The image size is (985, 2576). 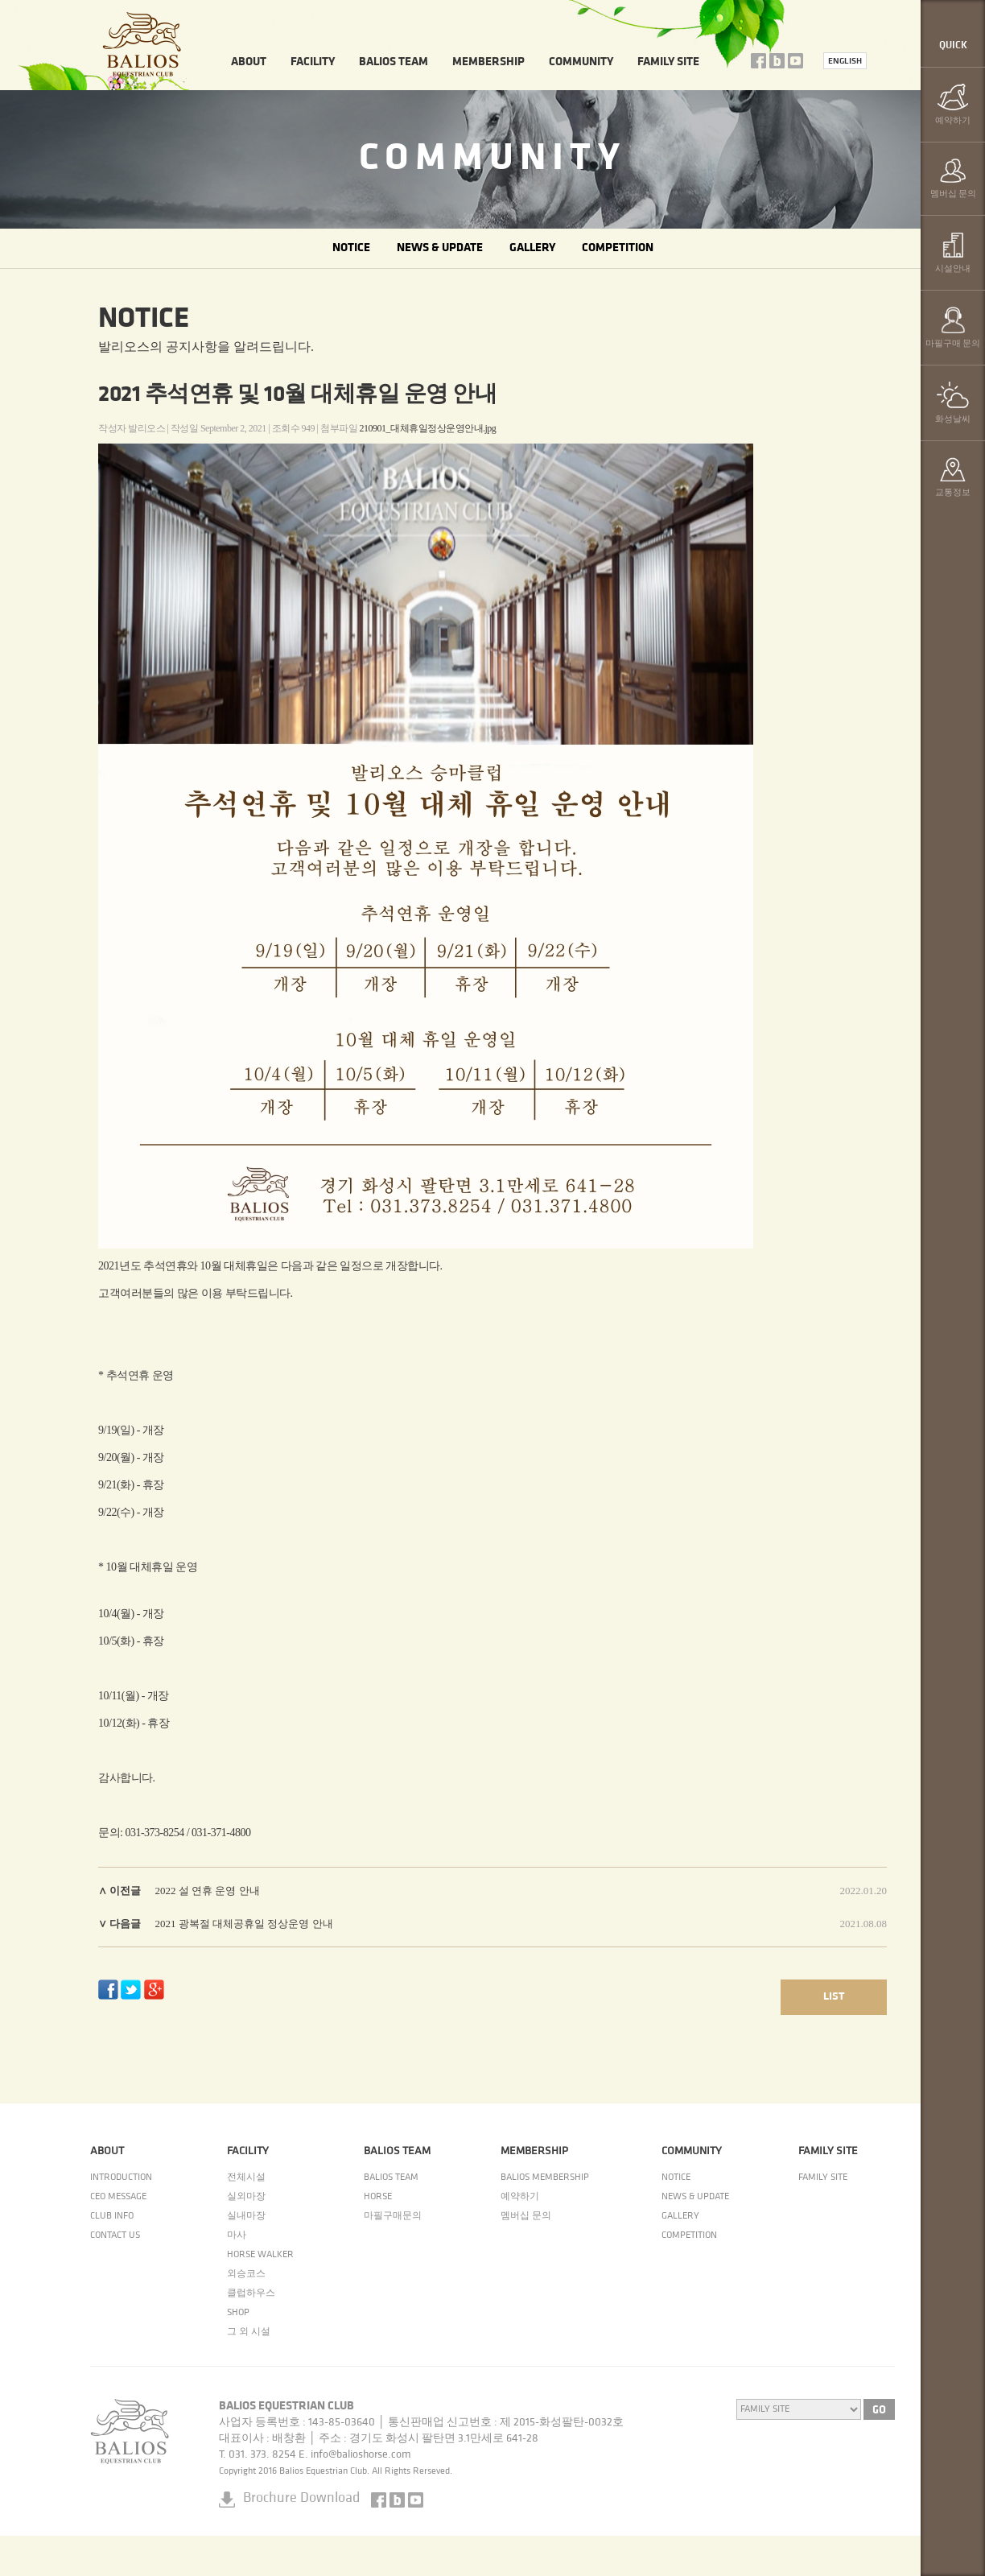 I want to click on BALIOS TEAM, so click(x=393, y=62).